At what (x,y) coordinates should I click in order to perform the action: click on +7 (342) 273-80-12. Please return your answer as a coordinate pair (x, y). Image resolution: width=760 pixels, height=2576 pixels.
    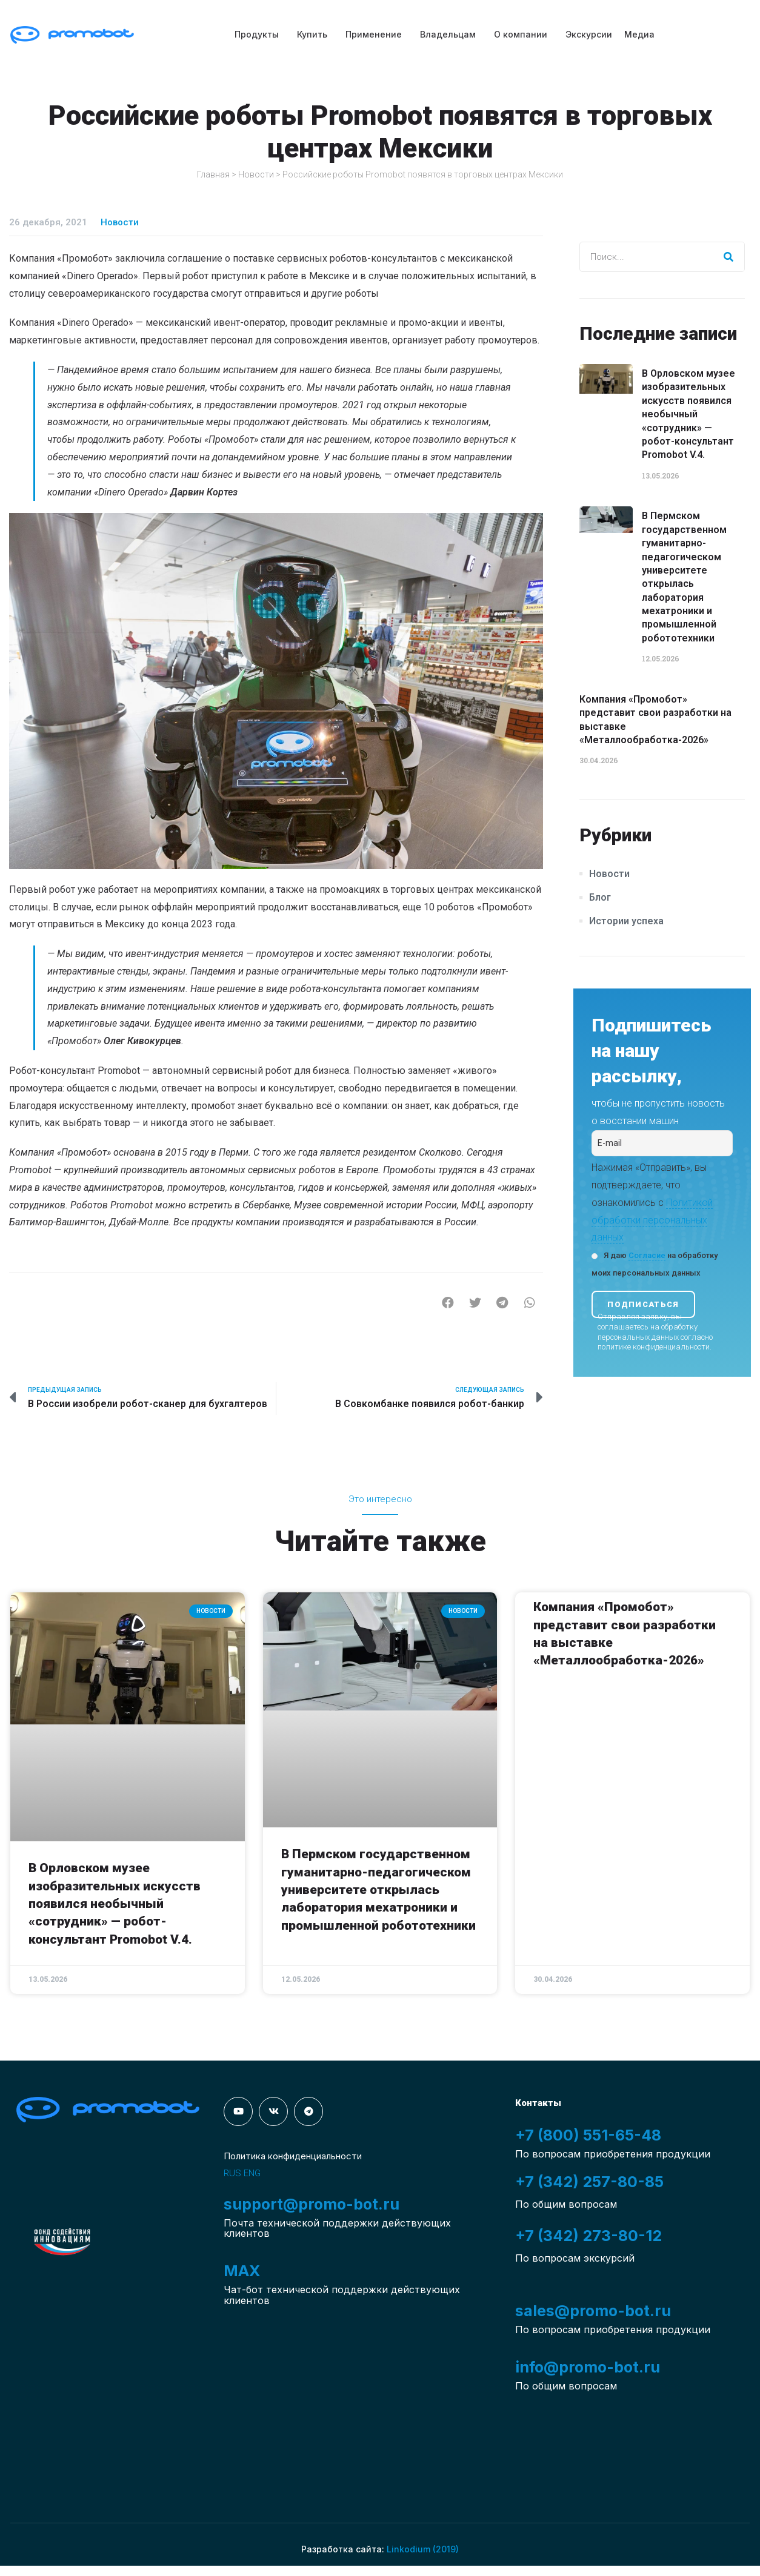
    Looking at the image, I should click on (588, 2236).